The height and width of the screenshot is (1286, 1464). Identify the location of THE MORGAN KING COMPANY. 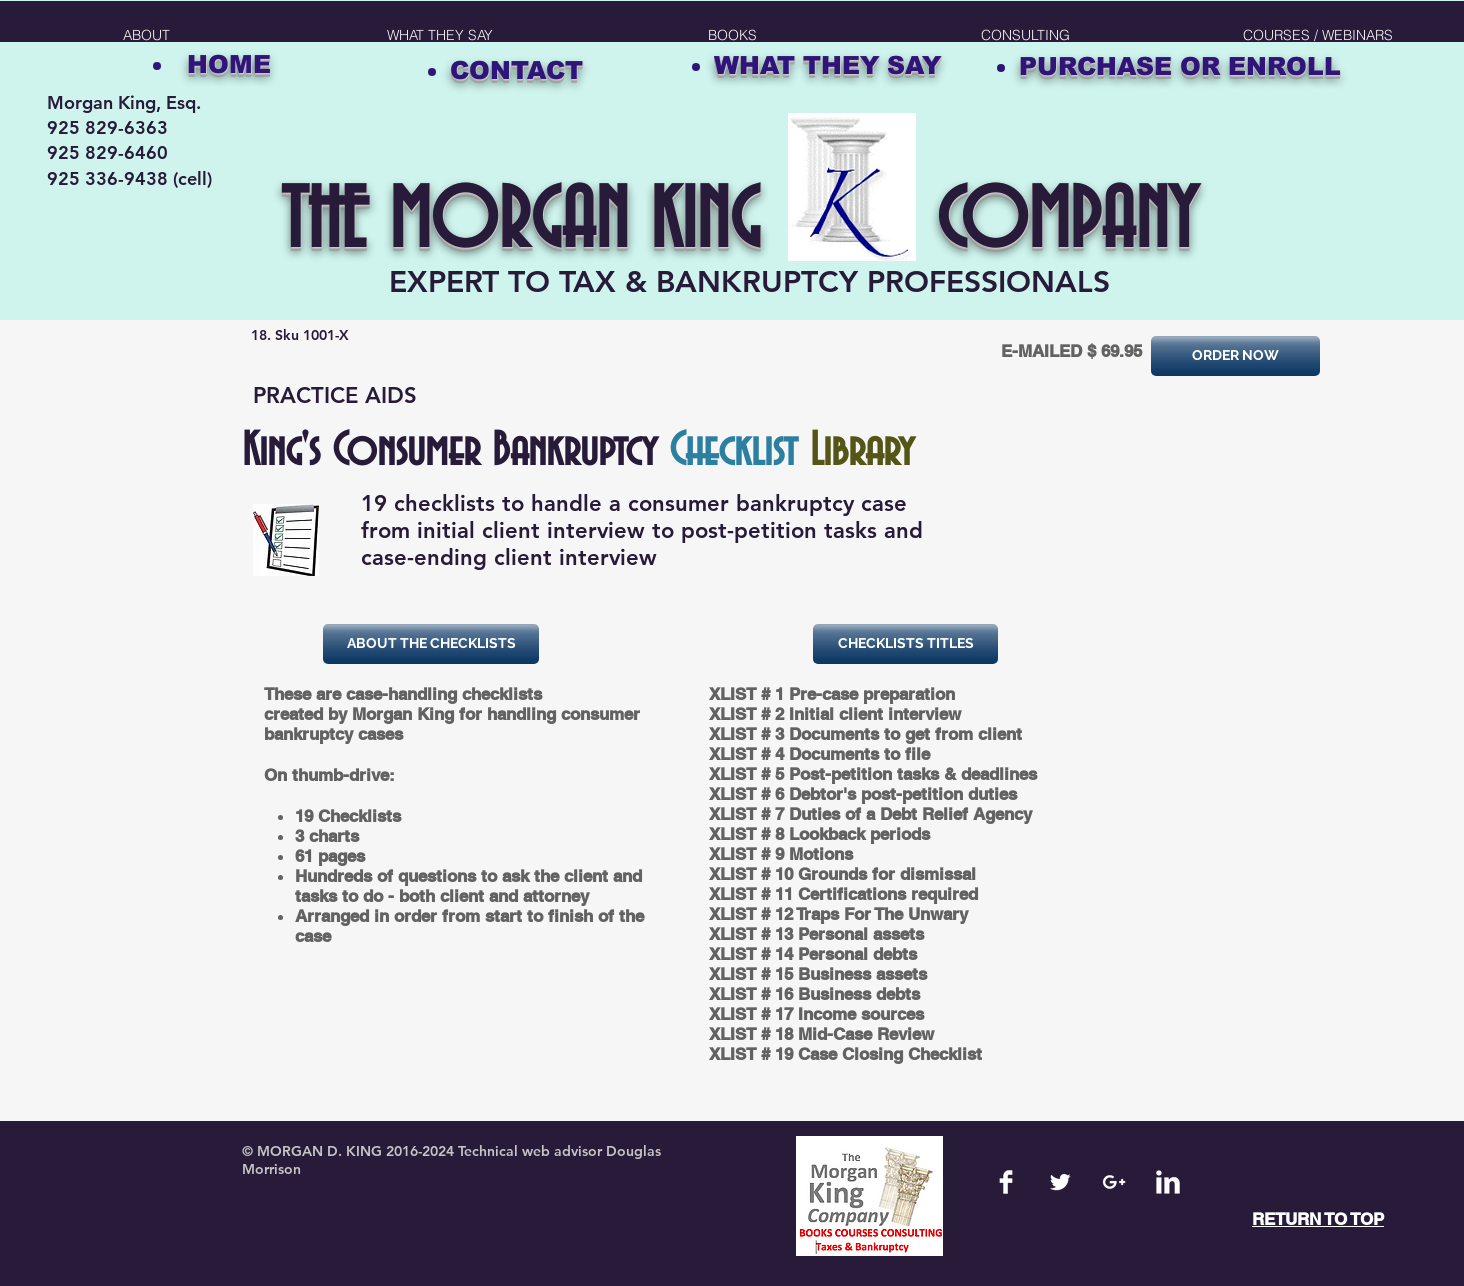
(739, 223).